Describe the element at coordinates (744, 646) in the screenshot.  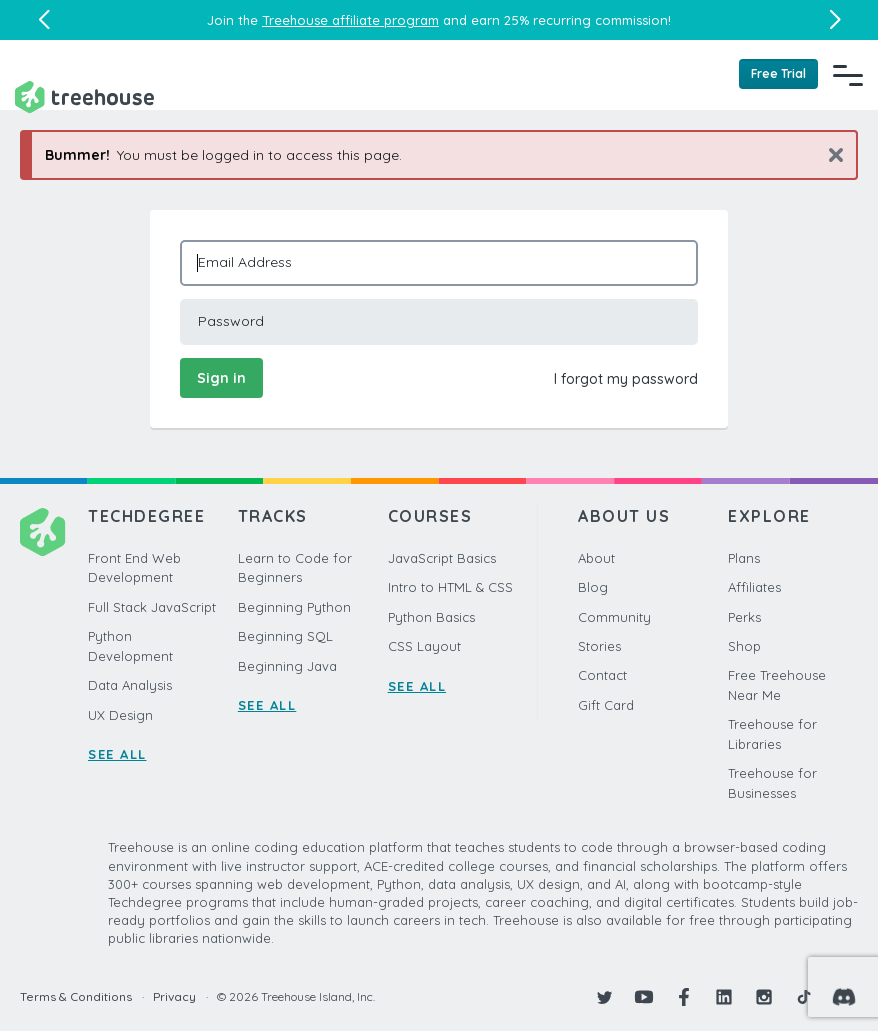
I see `Shop` at that location.